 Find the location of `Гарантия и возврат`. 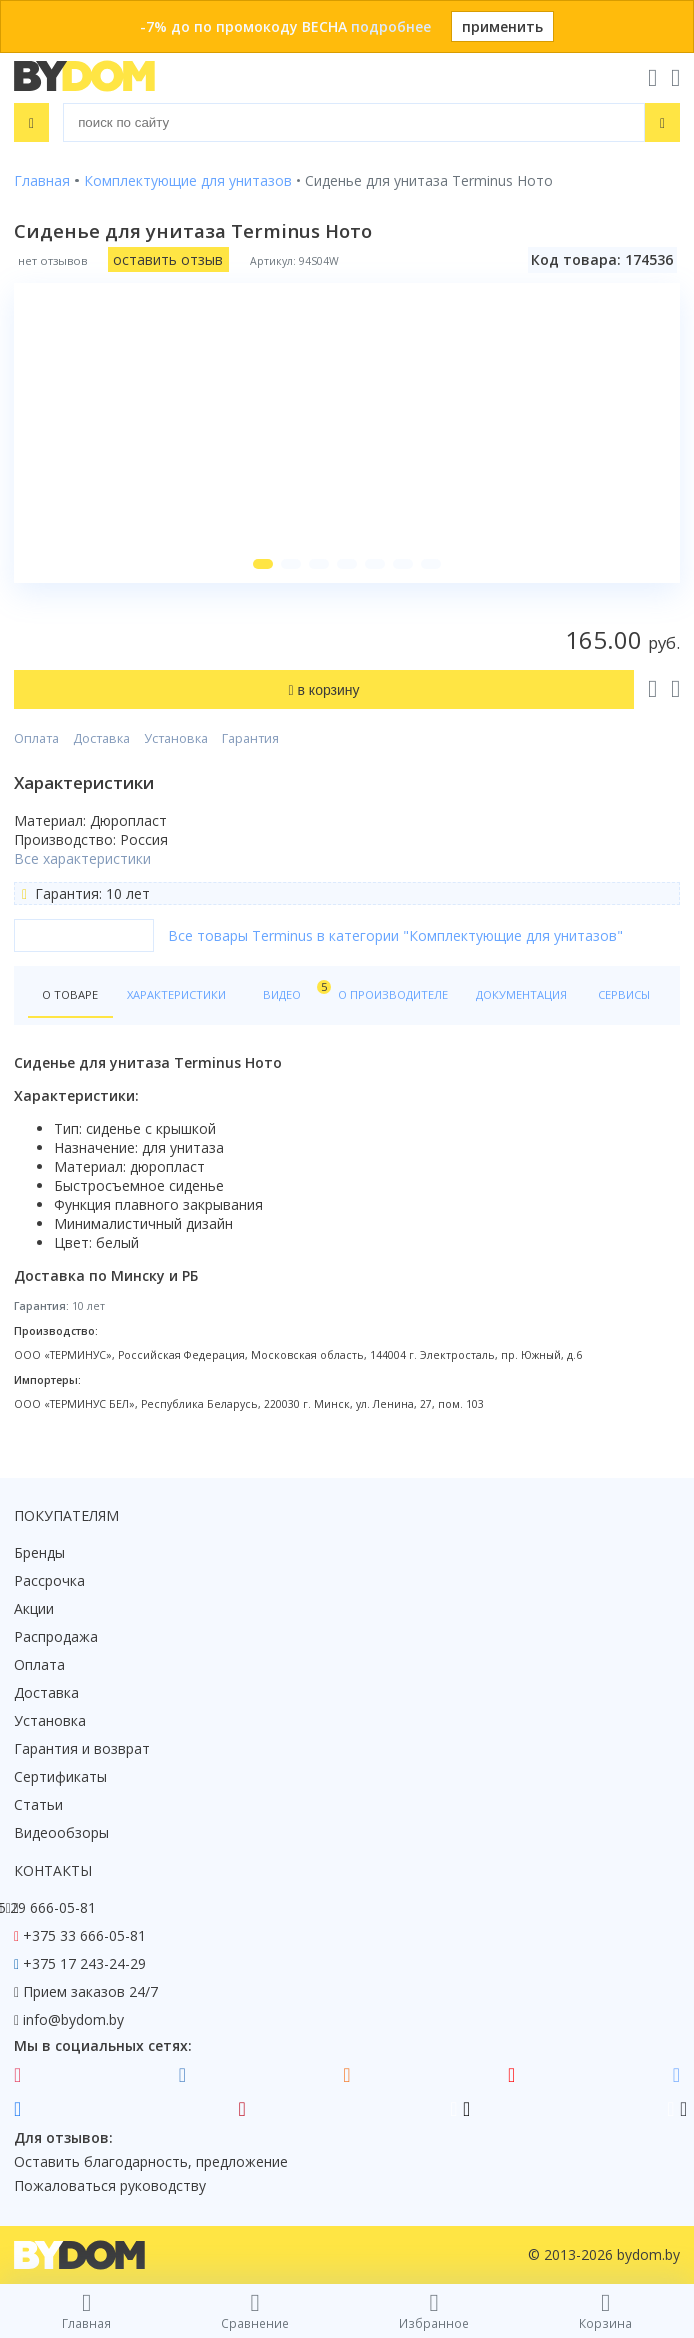

Гарантия и возврат is located at coordinates (82, 1748).